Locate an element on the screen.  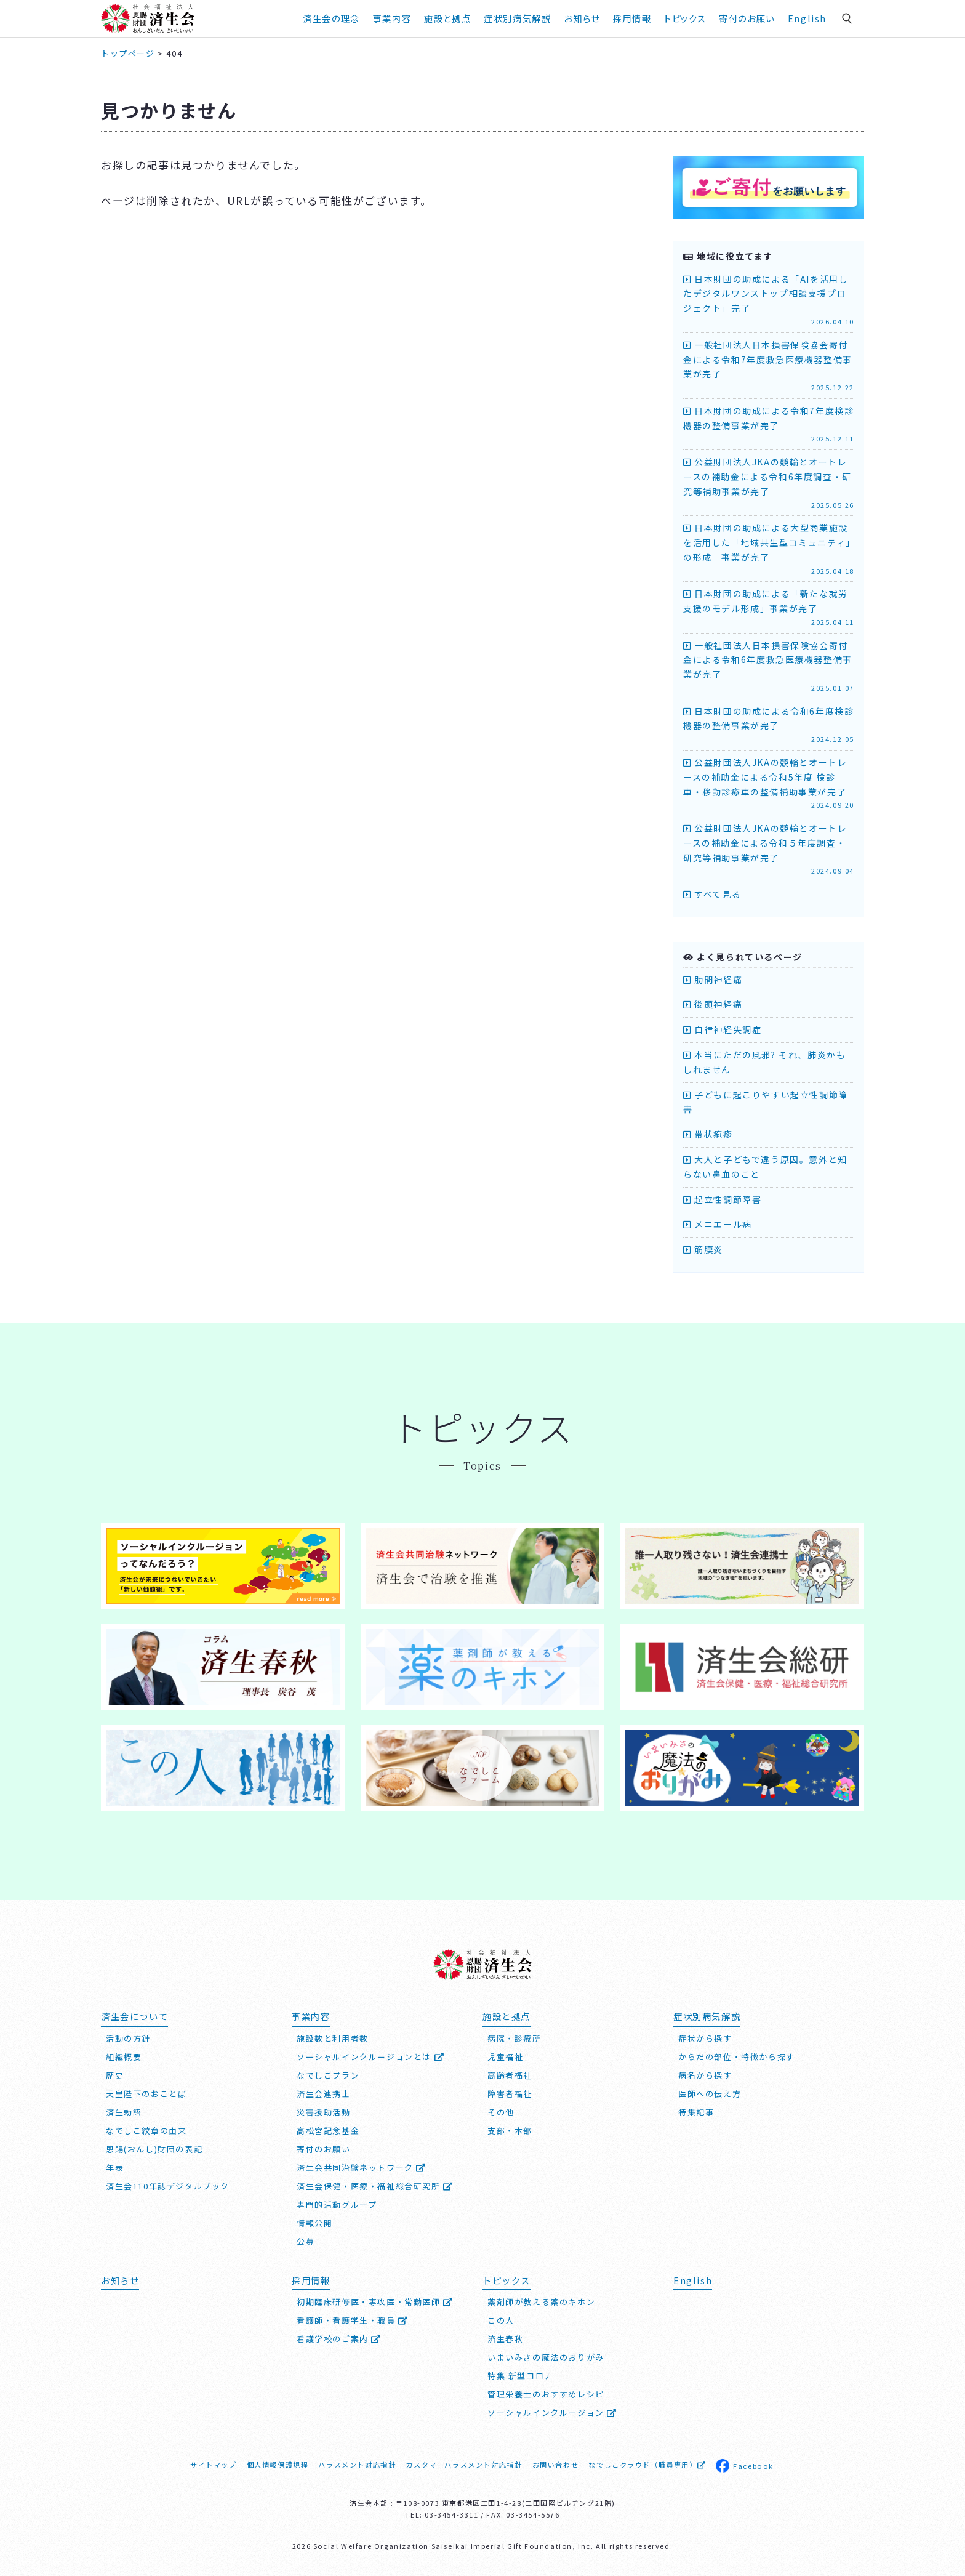
いまいみさの魔法のおりがみ is located at coordinates (545, 2357).